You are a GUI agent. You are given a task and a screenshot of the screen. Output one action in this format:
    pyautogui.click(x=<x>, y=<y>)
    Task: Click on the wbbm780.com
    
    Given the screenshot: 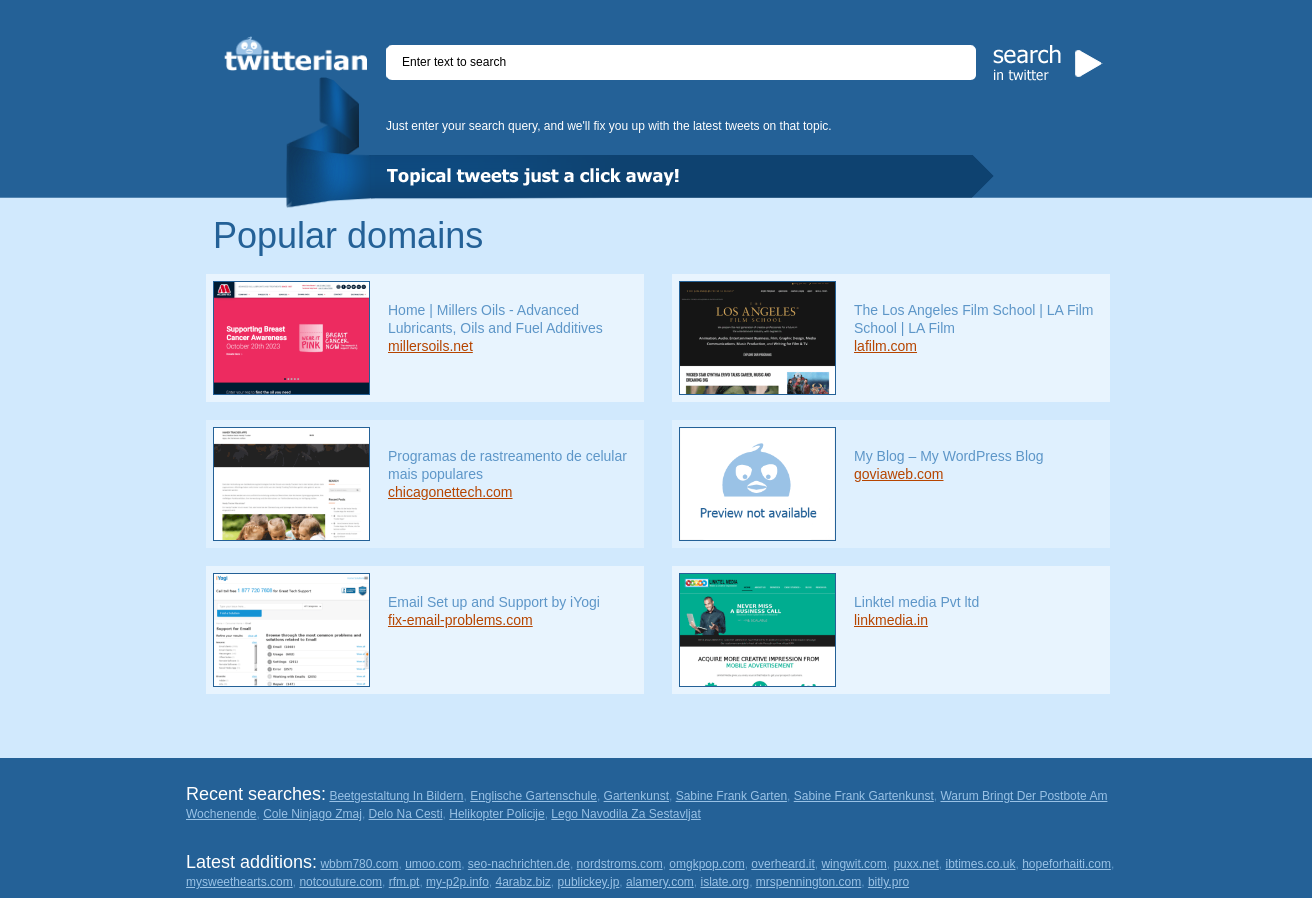 What is the action you would take?
    pyautogui.click(x=359, y=864)
    